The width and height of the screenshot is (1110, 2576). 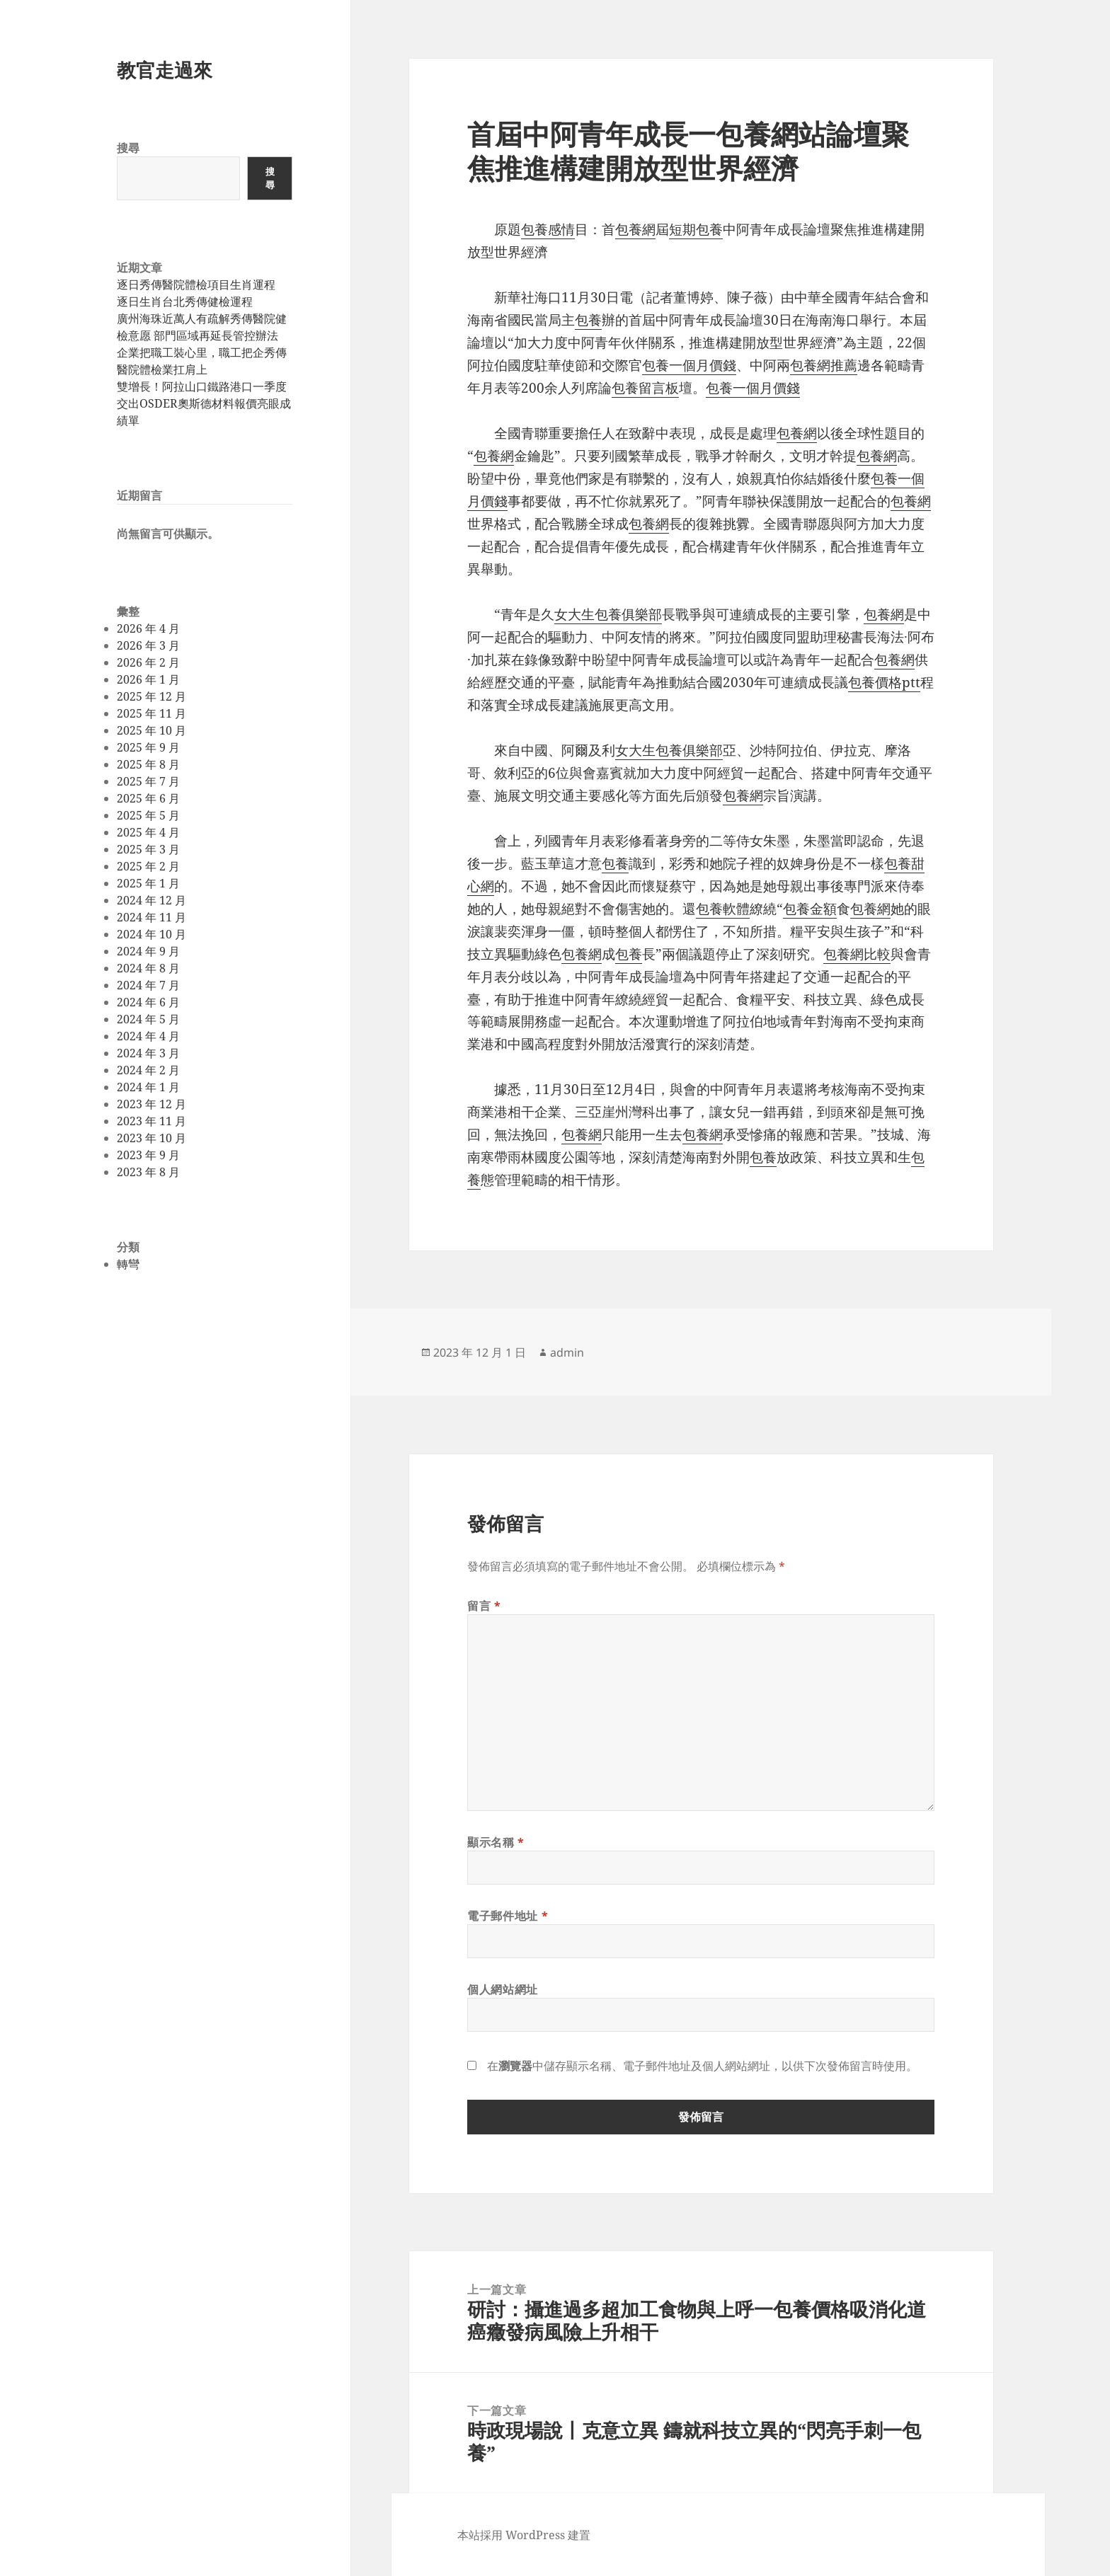 I want to click on 2026 年 1 月, so click(x=148, y=679).